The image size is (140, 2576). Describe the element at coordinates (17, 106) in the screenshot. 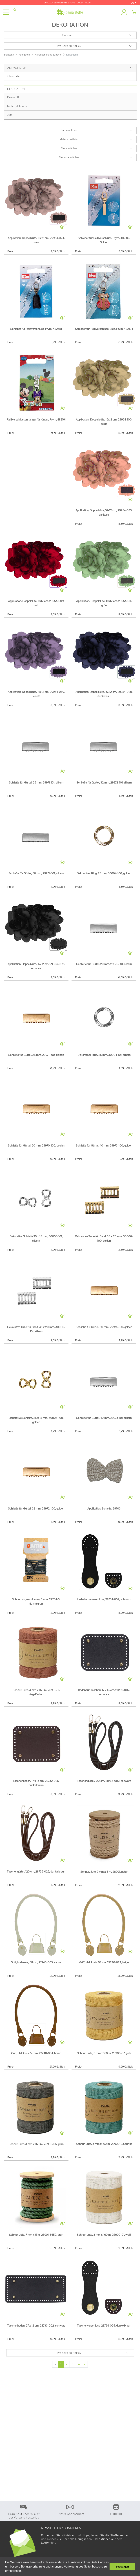

I see `Nieten, dekorativ` at that location.